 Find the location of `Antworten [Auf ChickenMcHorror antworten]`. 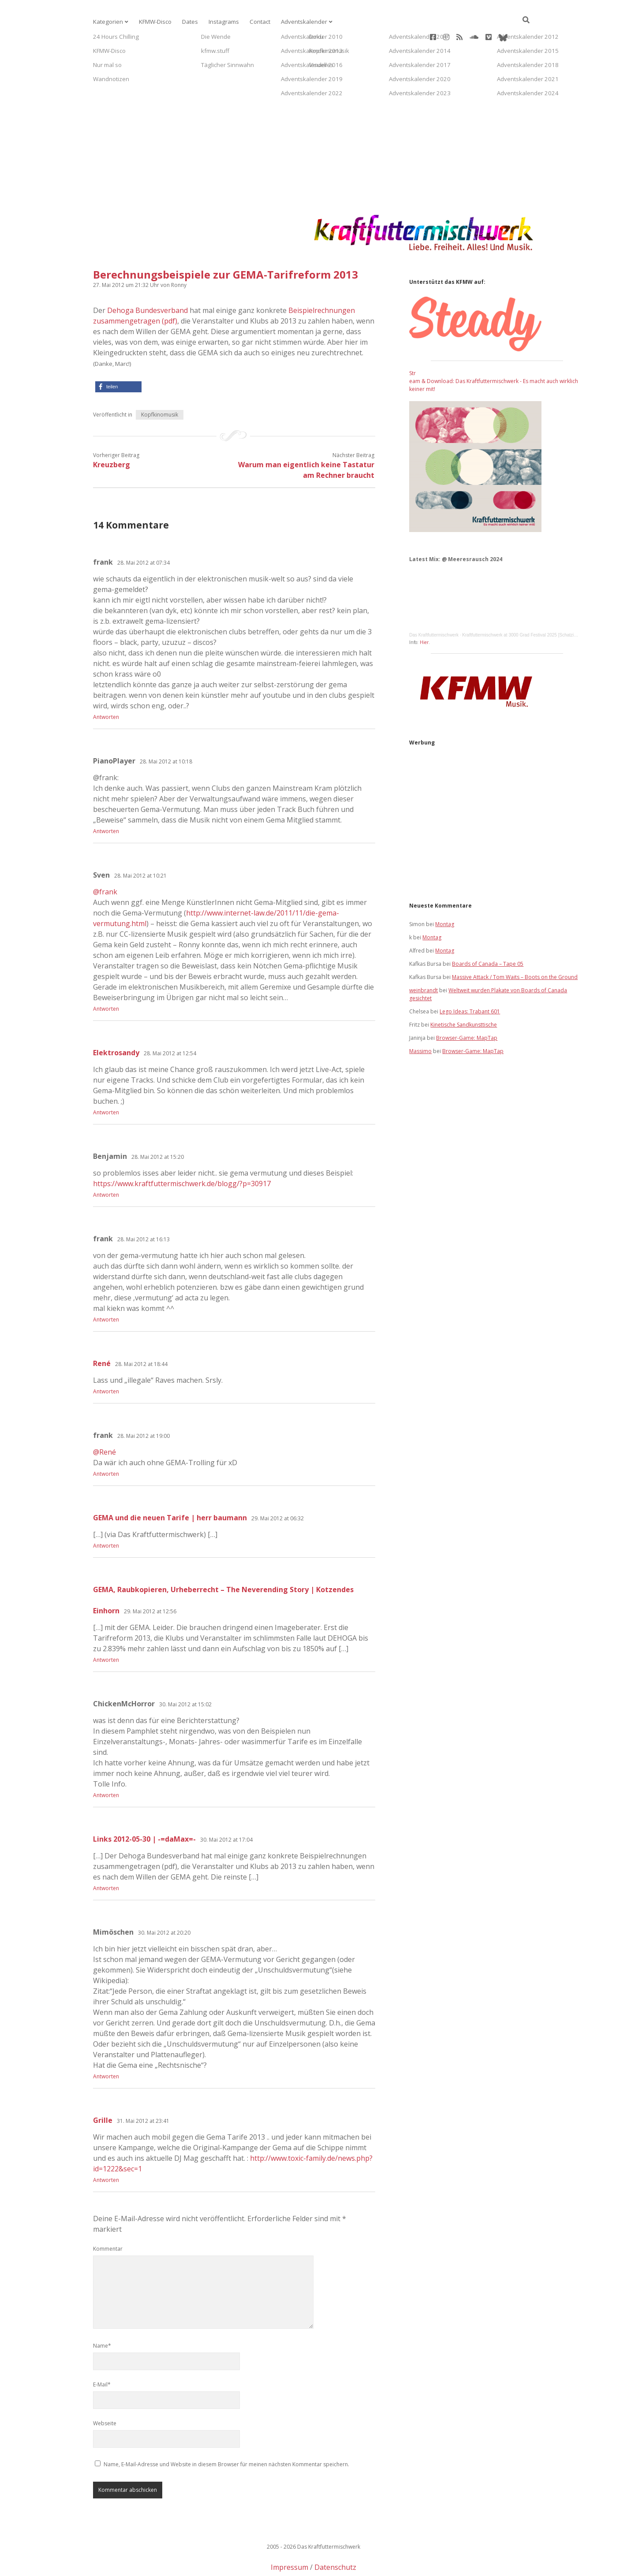

Antworten [Auf ChickenMcHorror antworten] is located at coordinates (106, 1767).